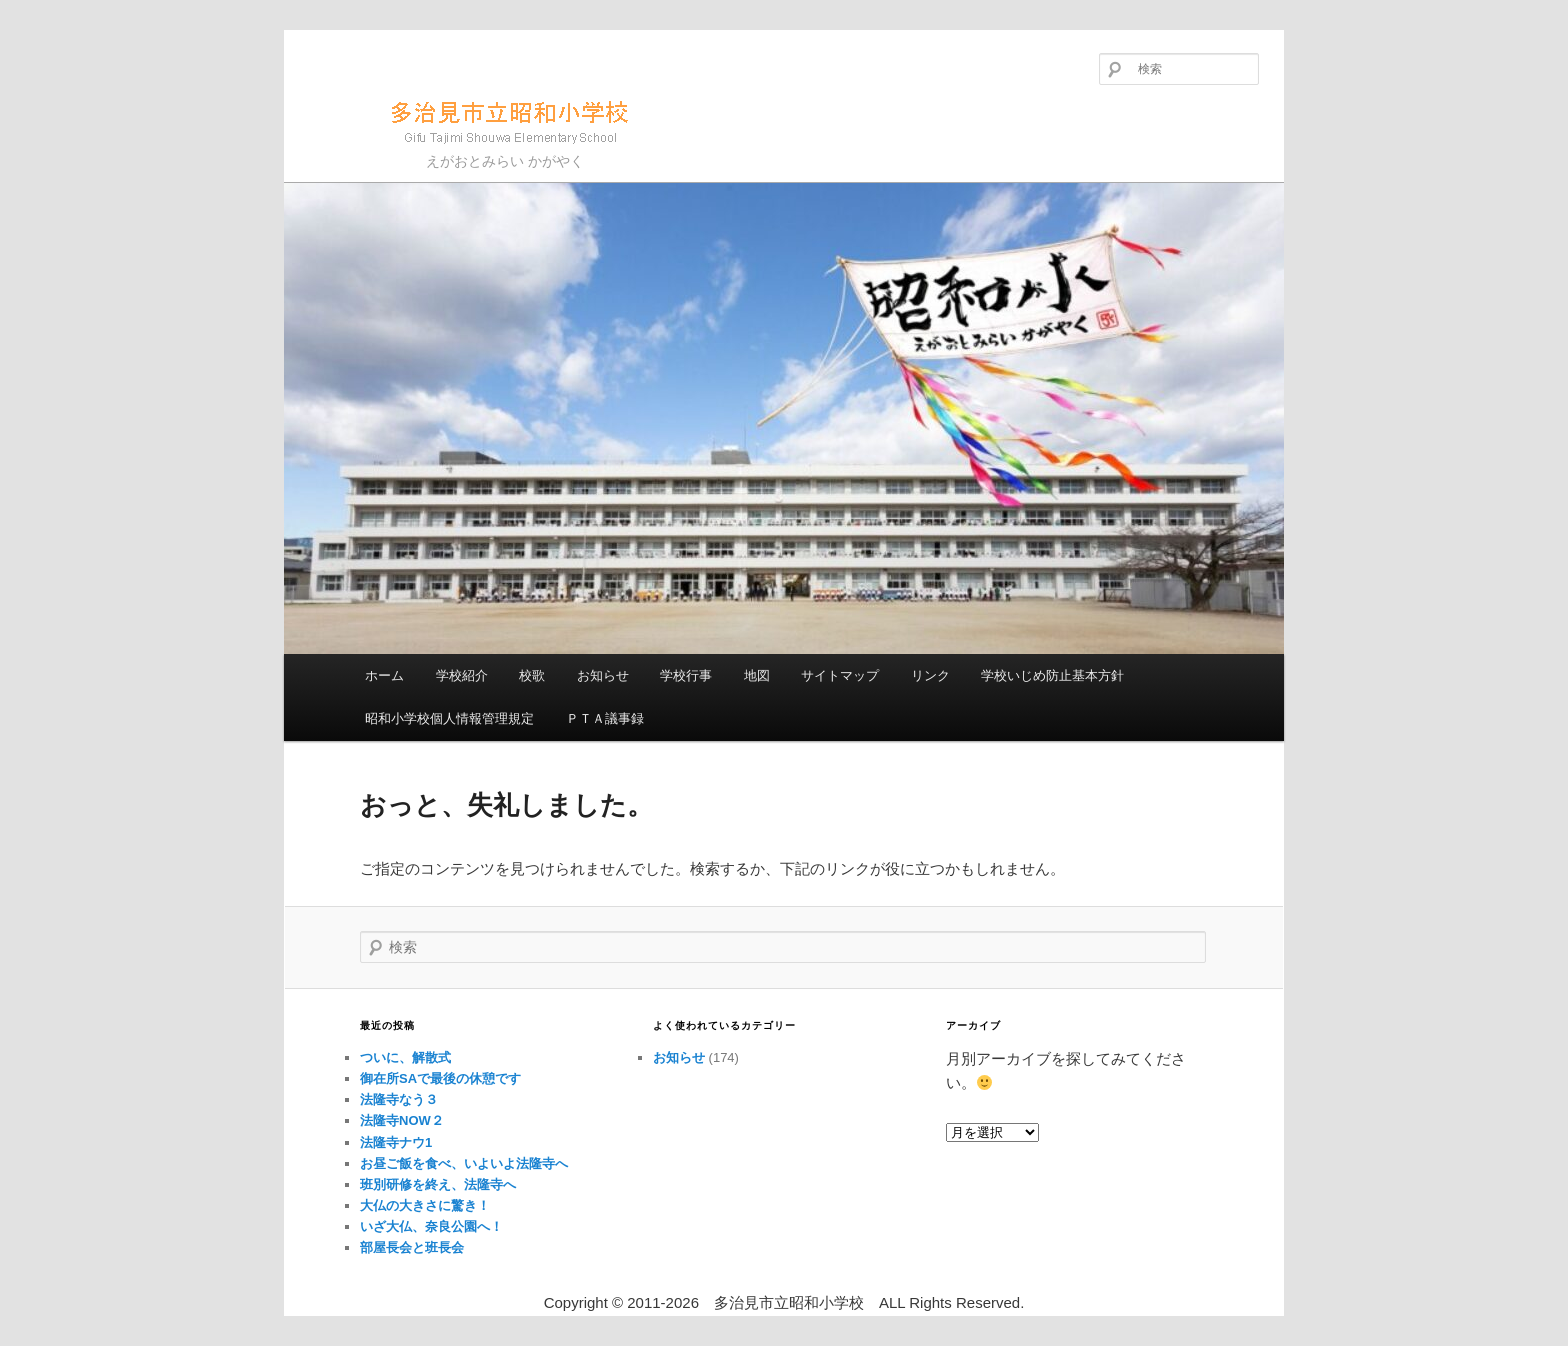  Describe the element at coordinates (431, 1226) in the screenshot. I see `いざ大仏、奈良公園へ！` at that location.